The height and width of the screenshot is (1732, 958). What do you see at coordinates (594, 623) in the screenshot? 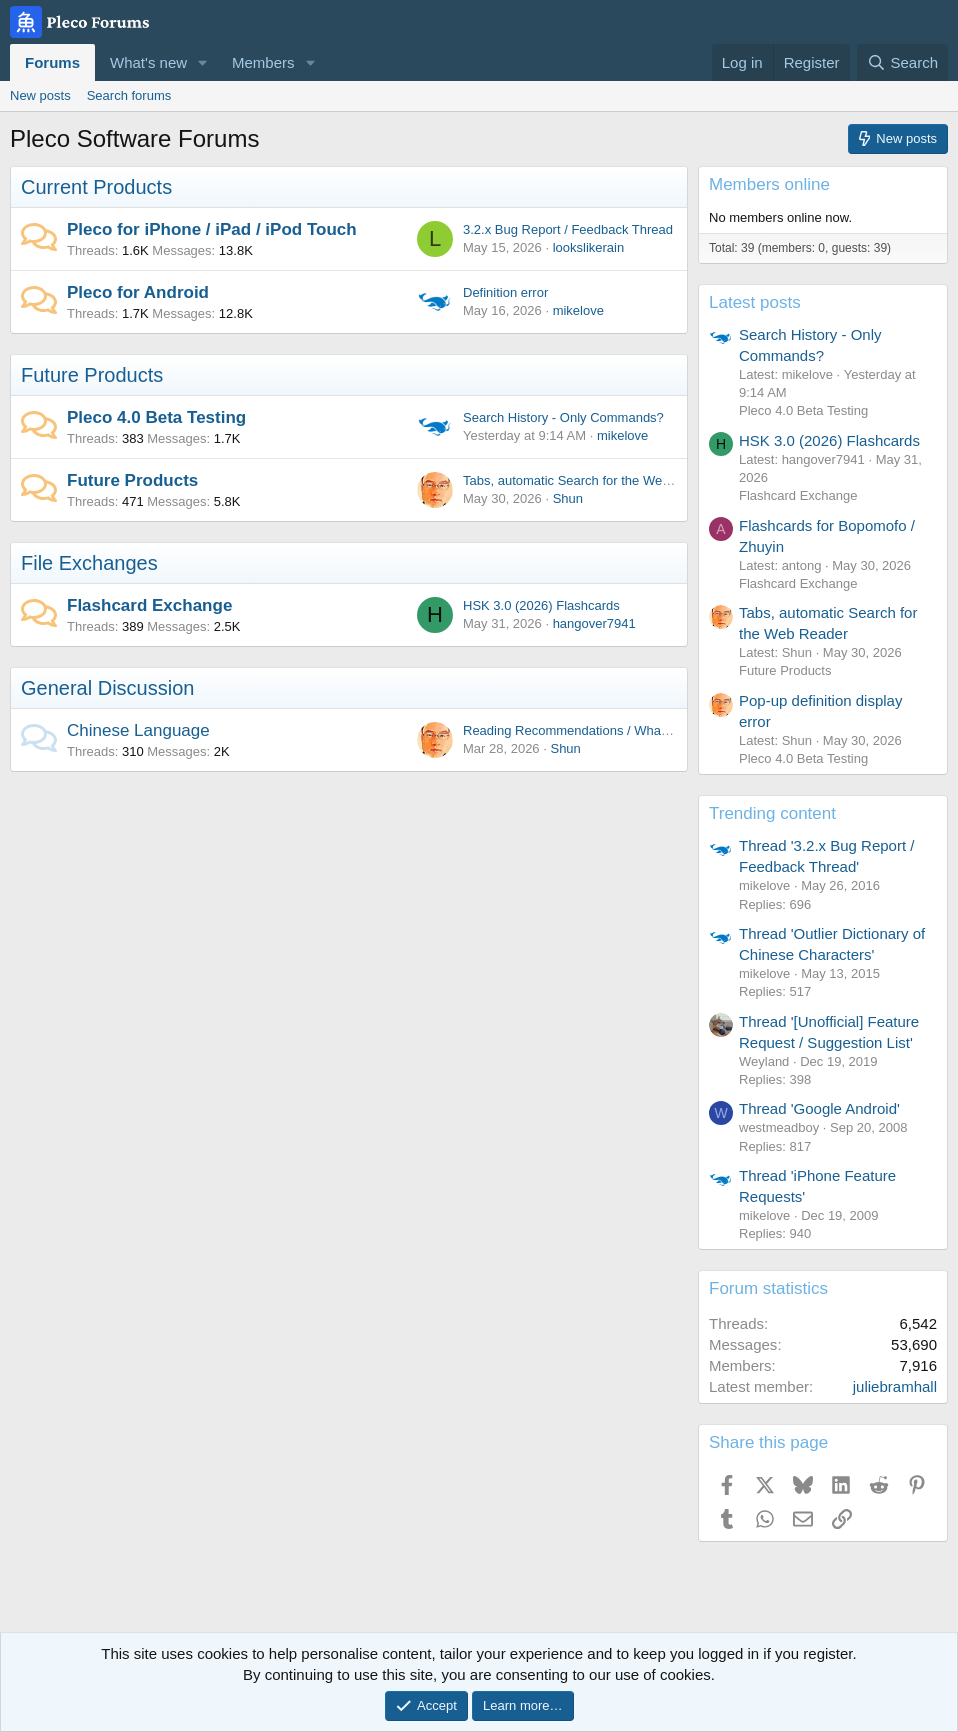
I see `hangover7941` at bounding box center [594, 623].